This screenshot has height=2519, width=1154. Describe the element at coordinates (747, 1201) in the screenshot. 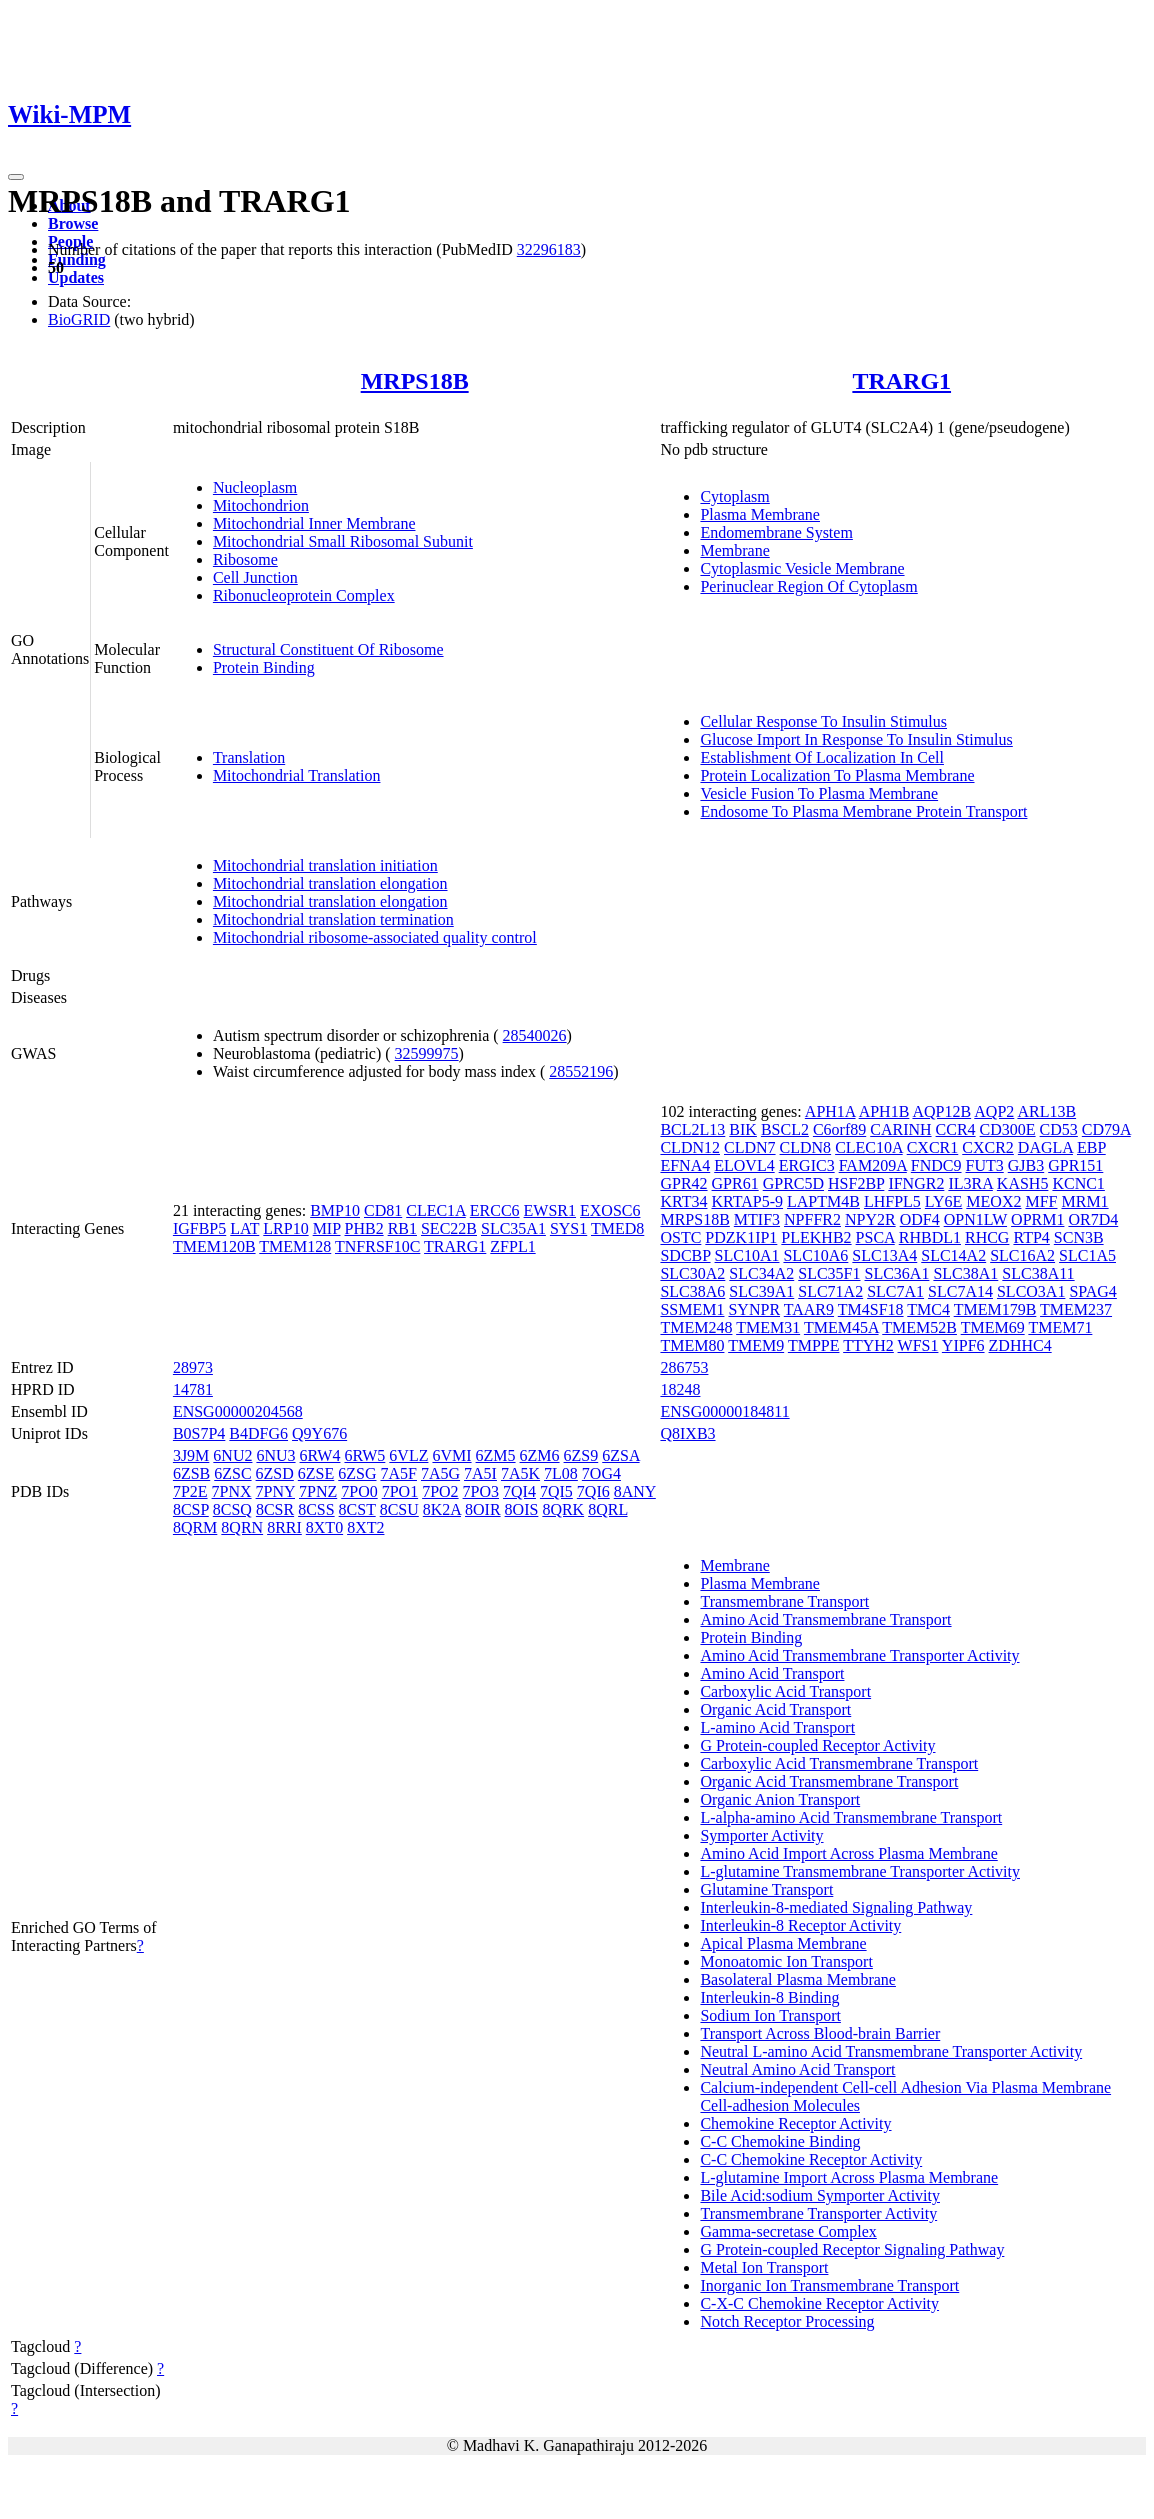

I see `KRTAP5-9` at that location.